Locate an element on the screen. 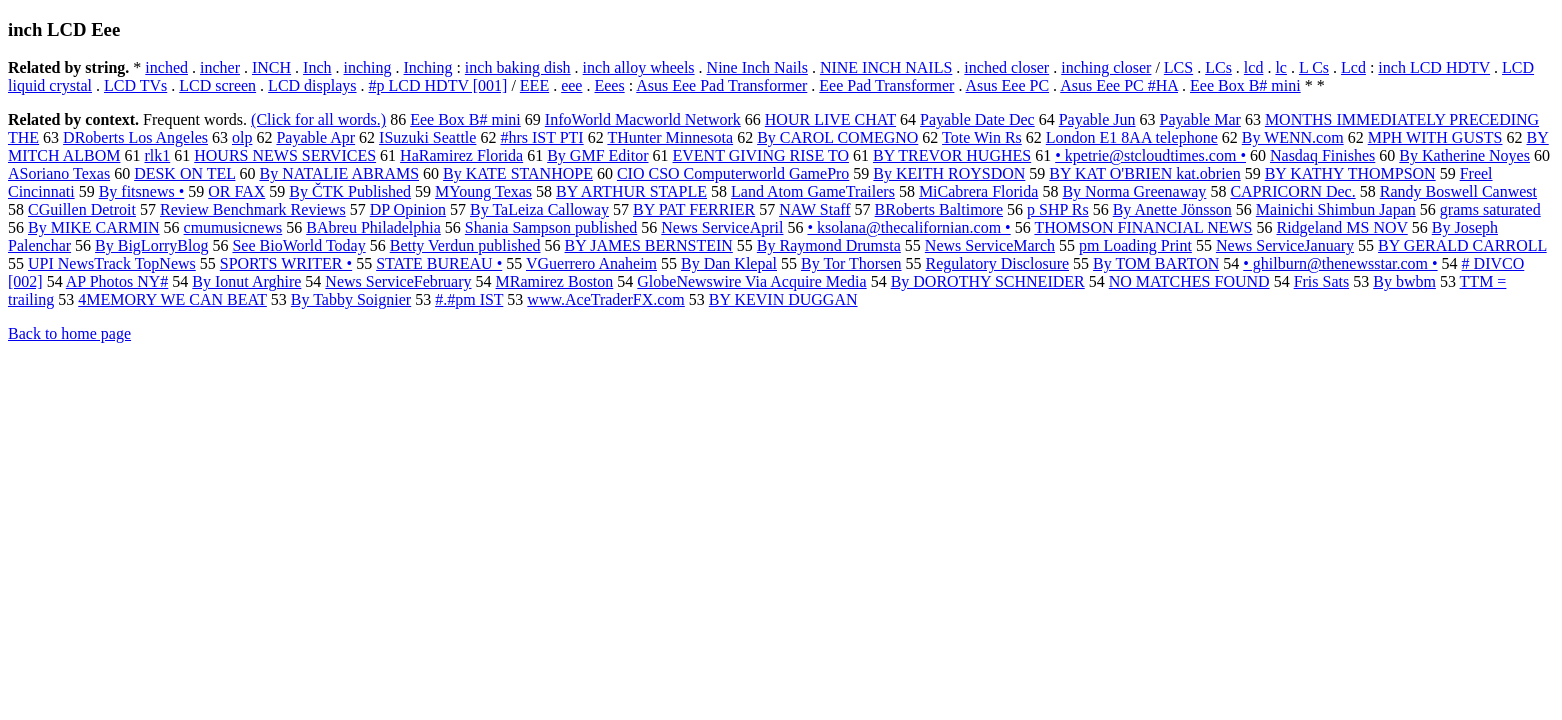 The width and height of the screenshot is (1562, 720). THOMSON FINANCIAL NEWS is located at coordinates (1143, 227).